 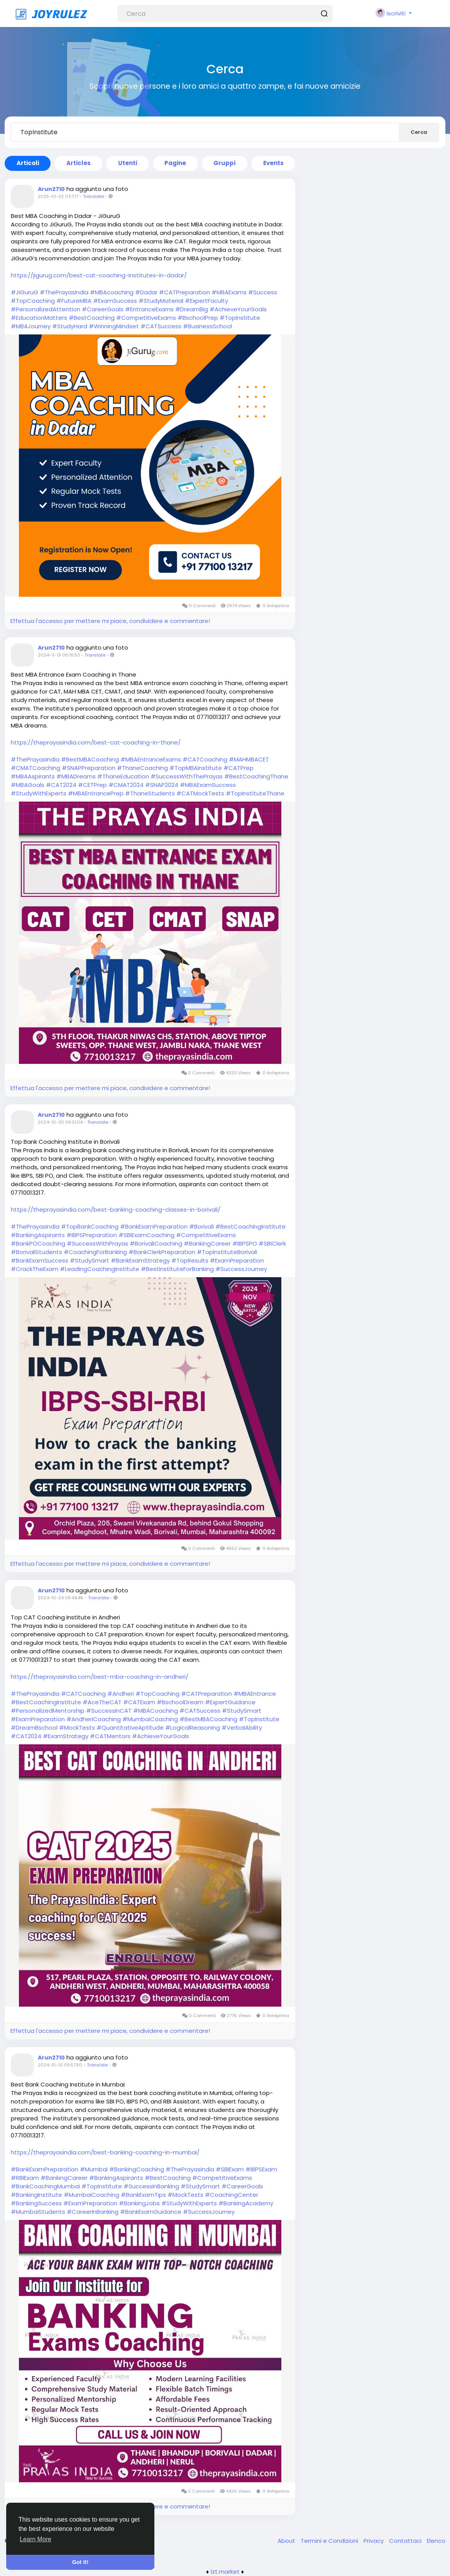 I want to click on #EntranceExams, so click(x=149, y=309).